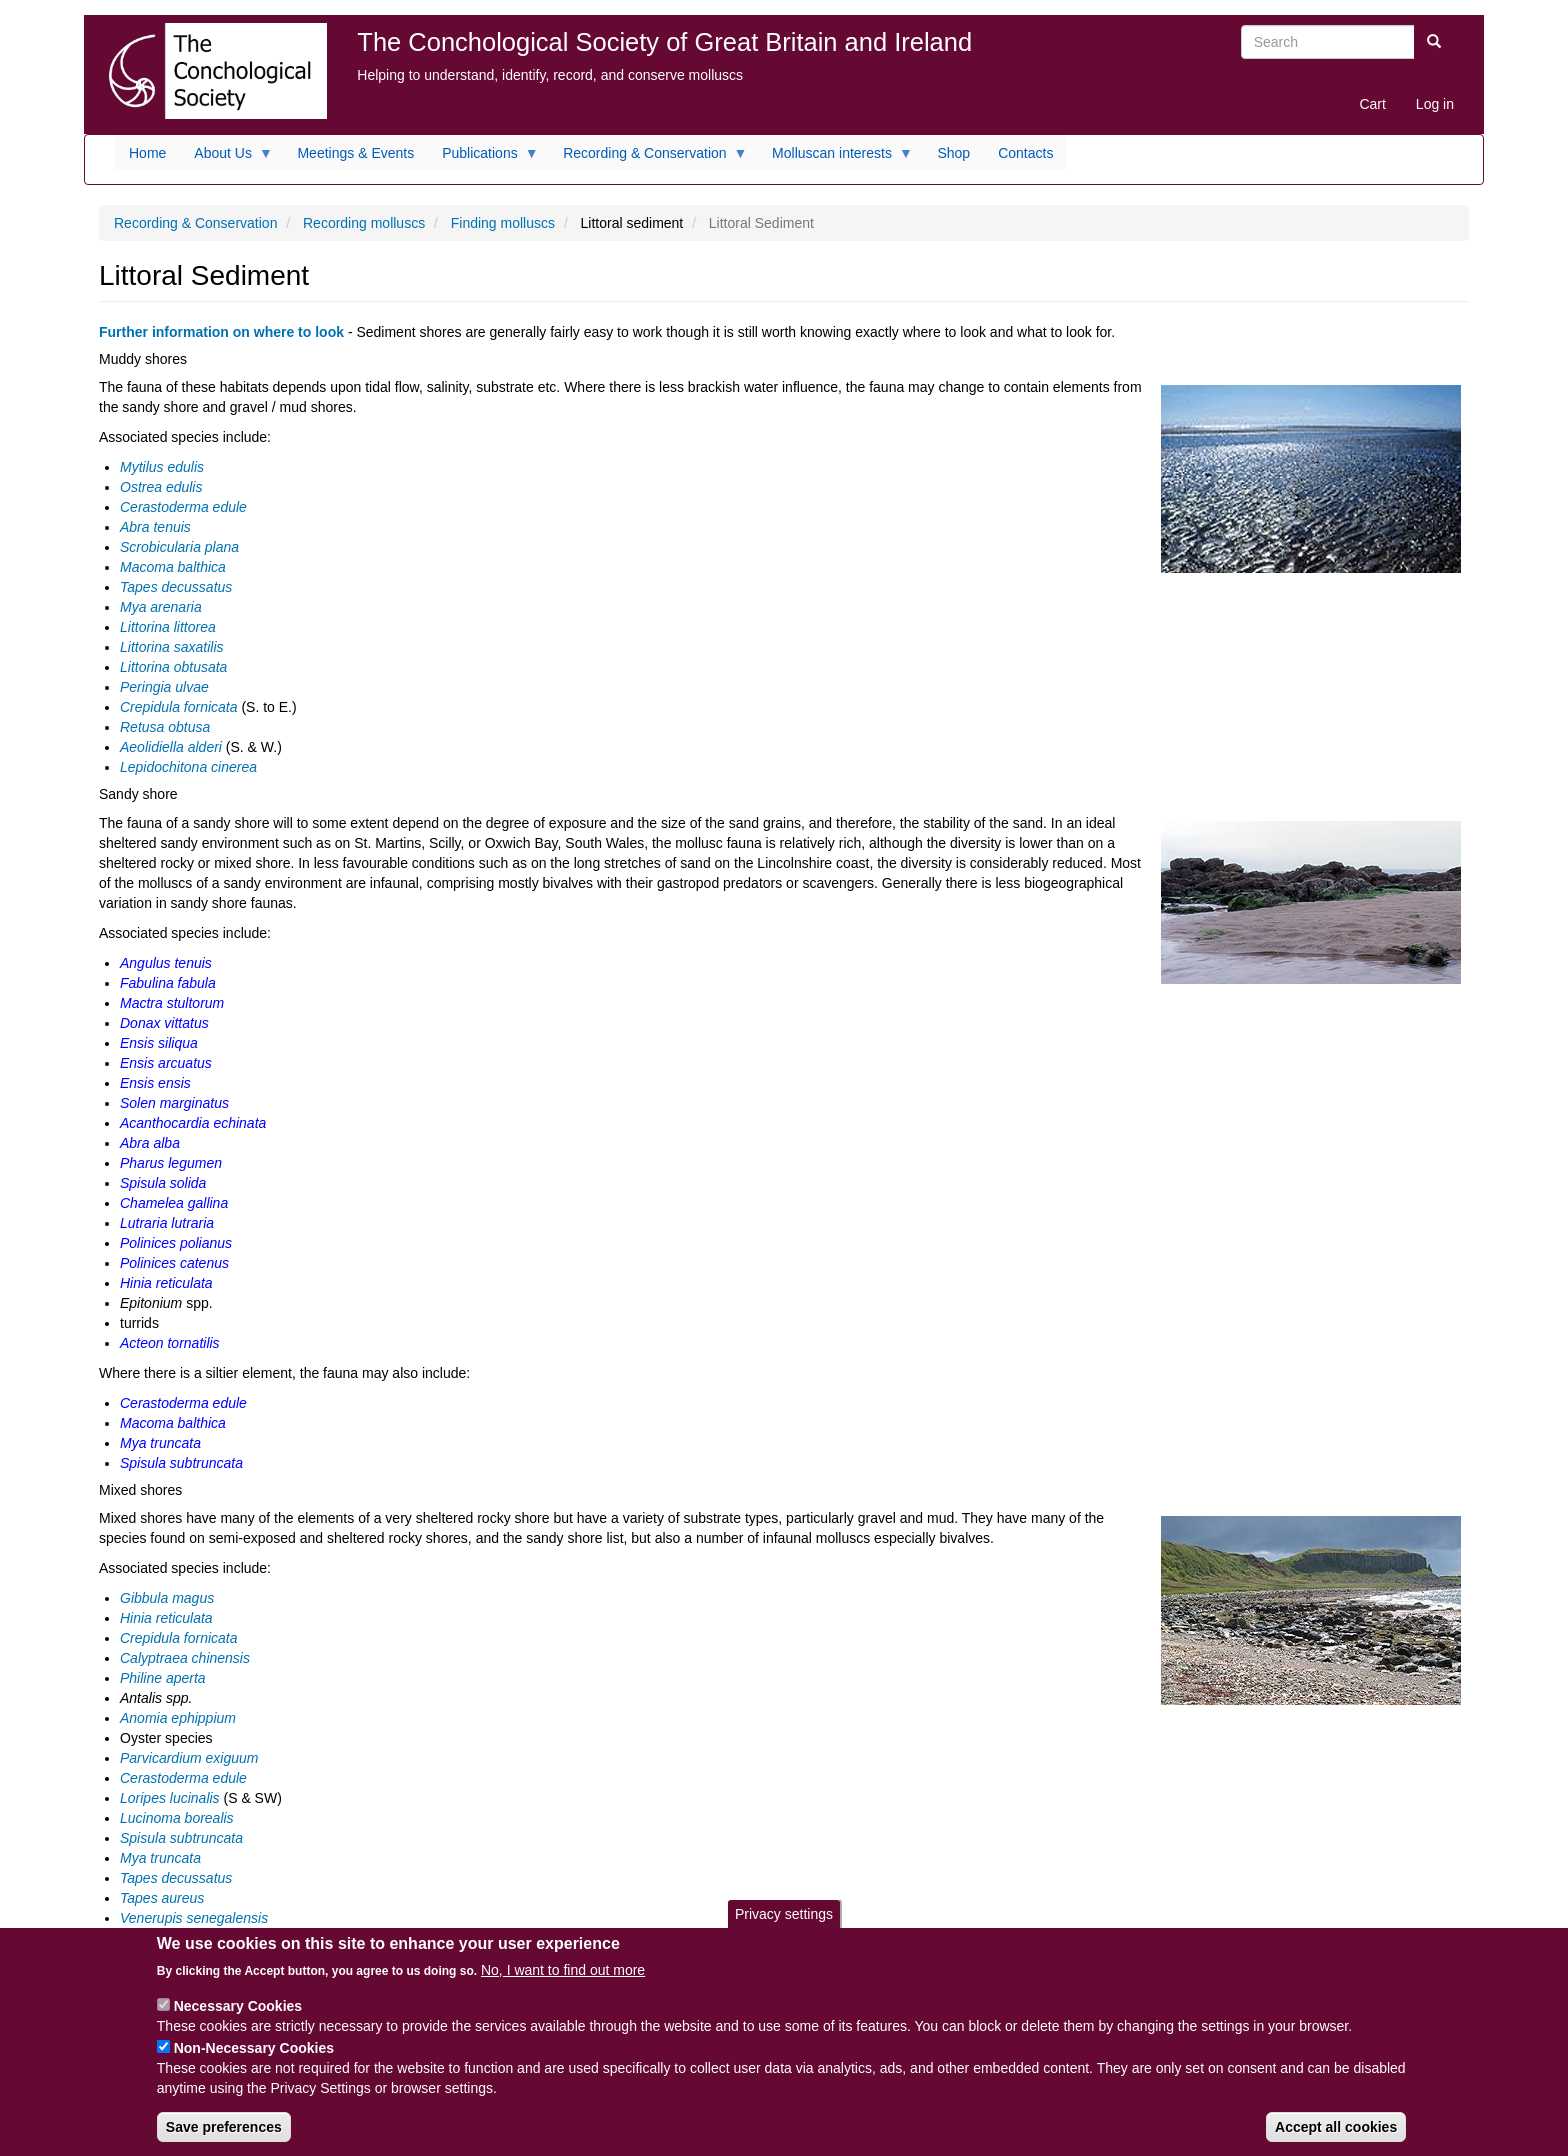 Image resolution: width=1568 pixels, height=2156 pixels. What do you see at coordinates (193, 1123) in the screenshot?
I see `Acanthocardia echinata` at bounding box center [193, 1123].